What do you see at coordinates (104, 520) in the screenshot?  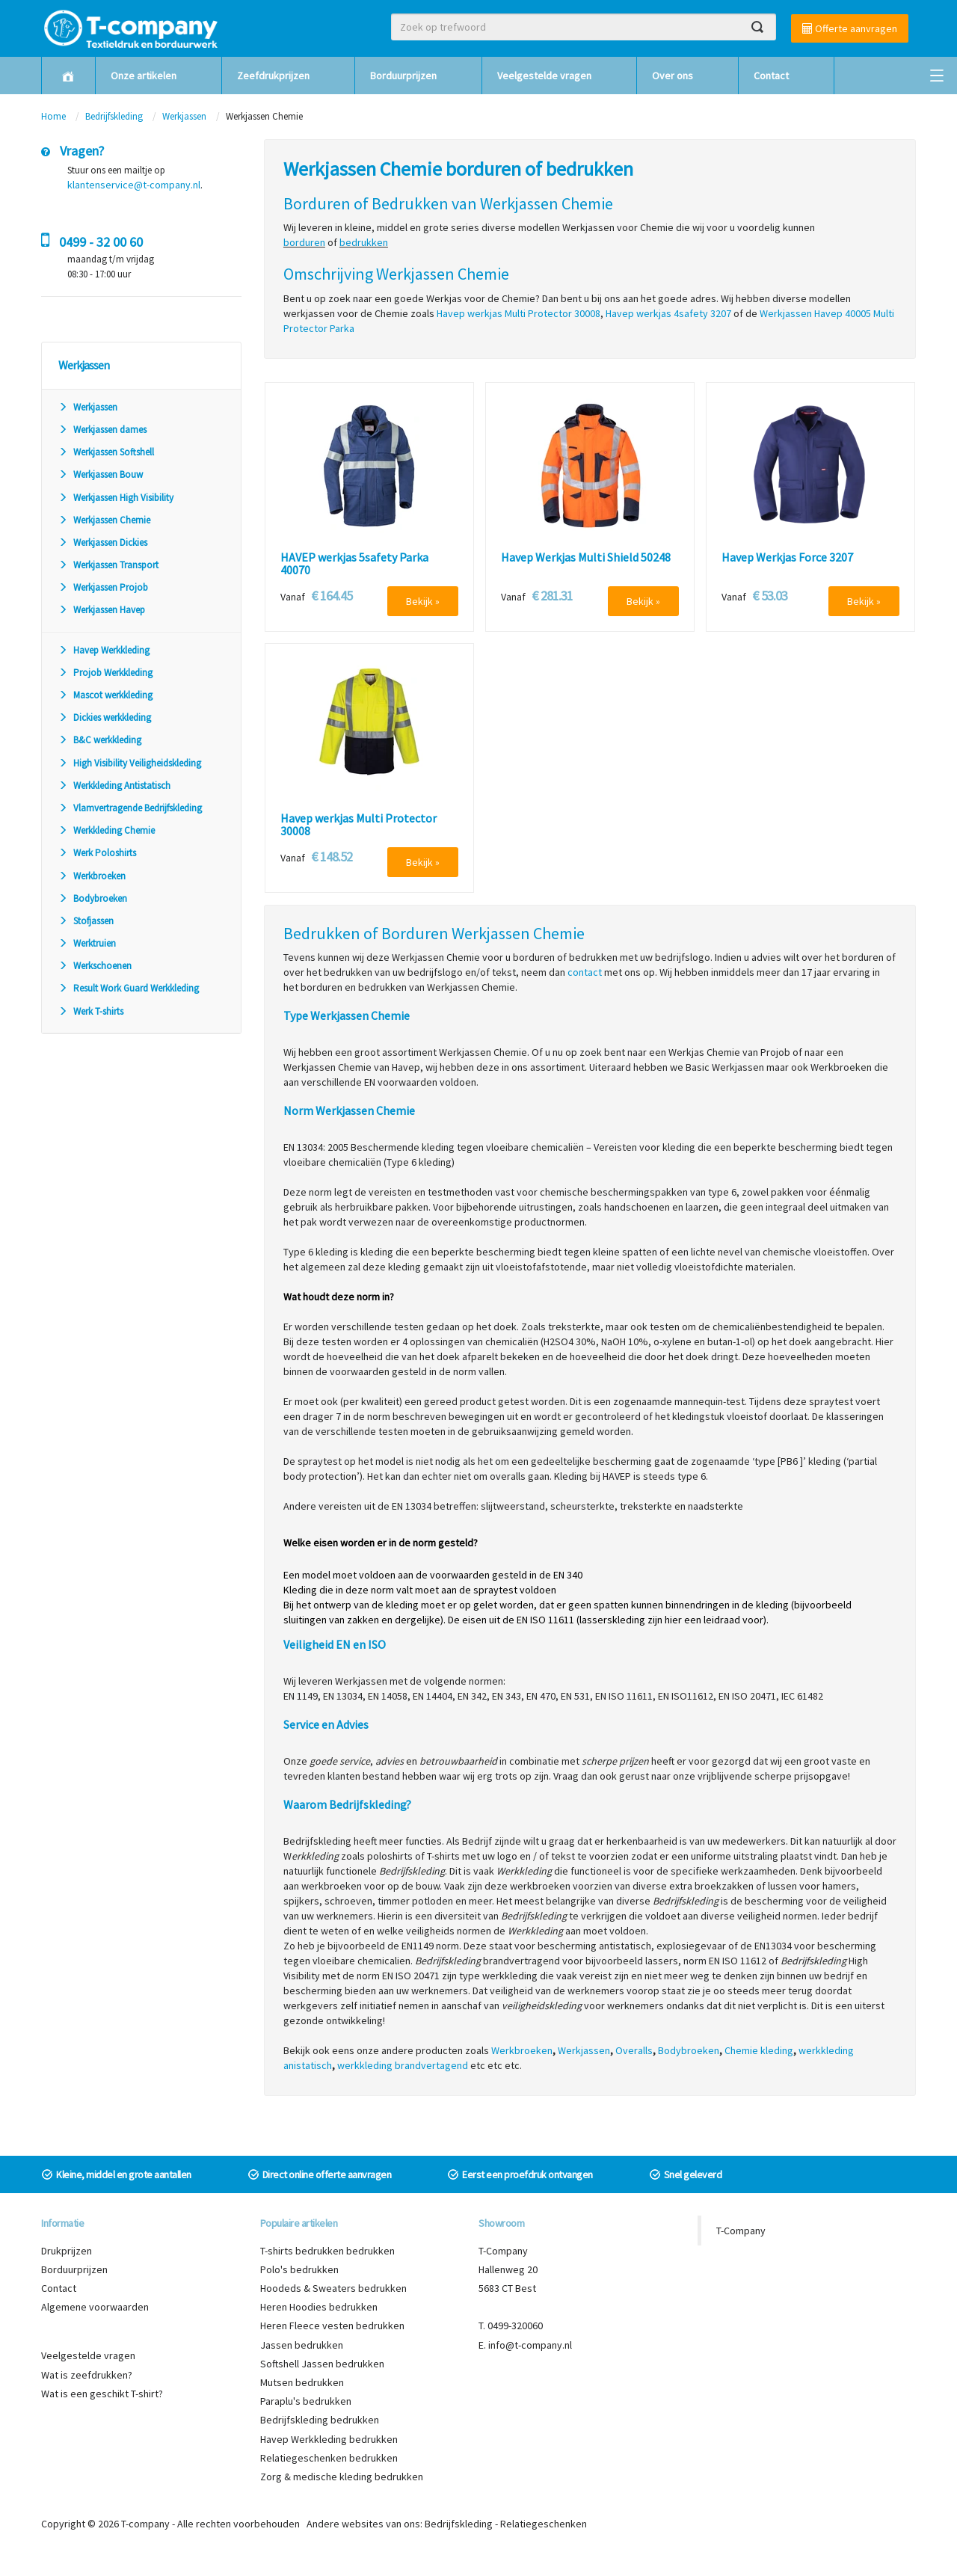 I see `Werkjassen Chemie` at bounding box center [104, 520].